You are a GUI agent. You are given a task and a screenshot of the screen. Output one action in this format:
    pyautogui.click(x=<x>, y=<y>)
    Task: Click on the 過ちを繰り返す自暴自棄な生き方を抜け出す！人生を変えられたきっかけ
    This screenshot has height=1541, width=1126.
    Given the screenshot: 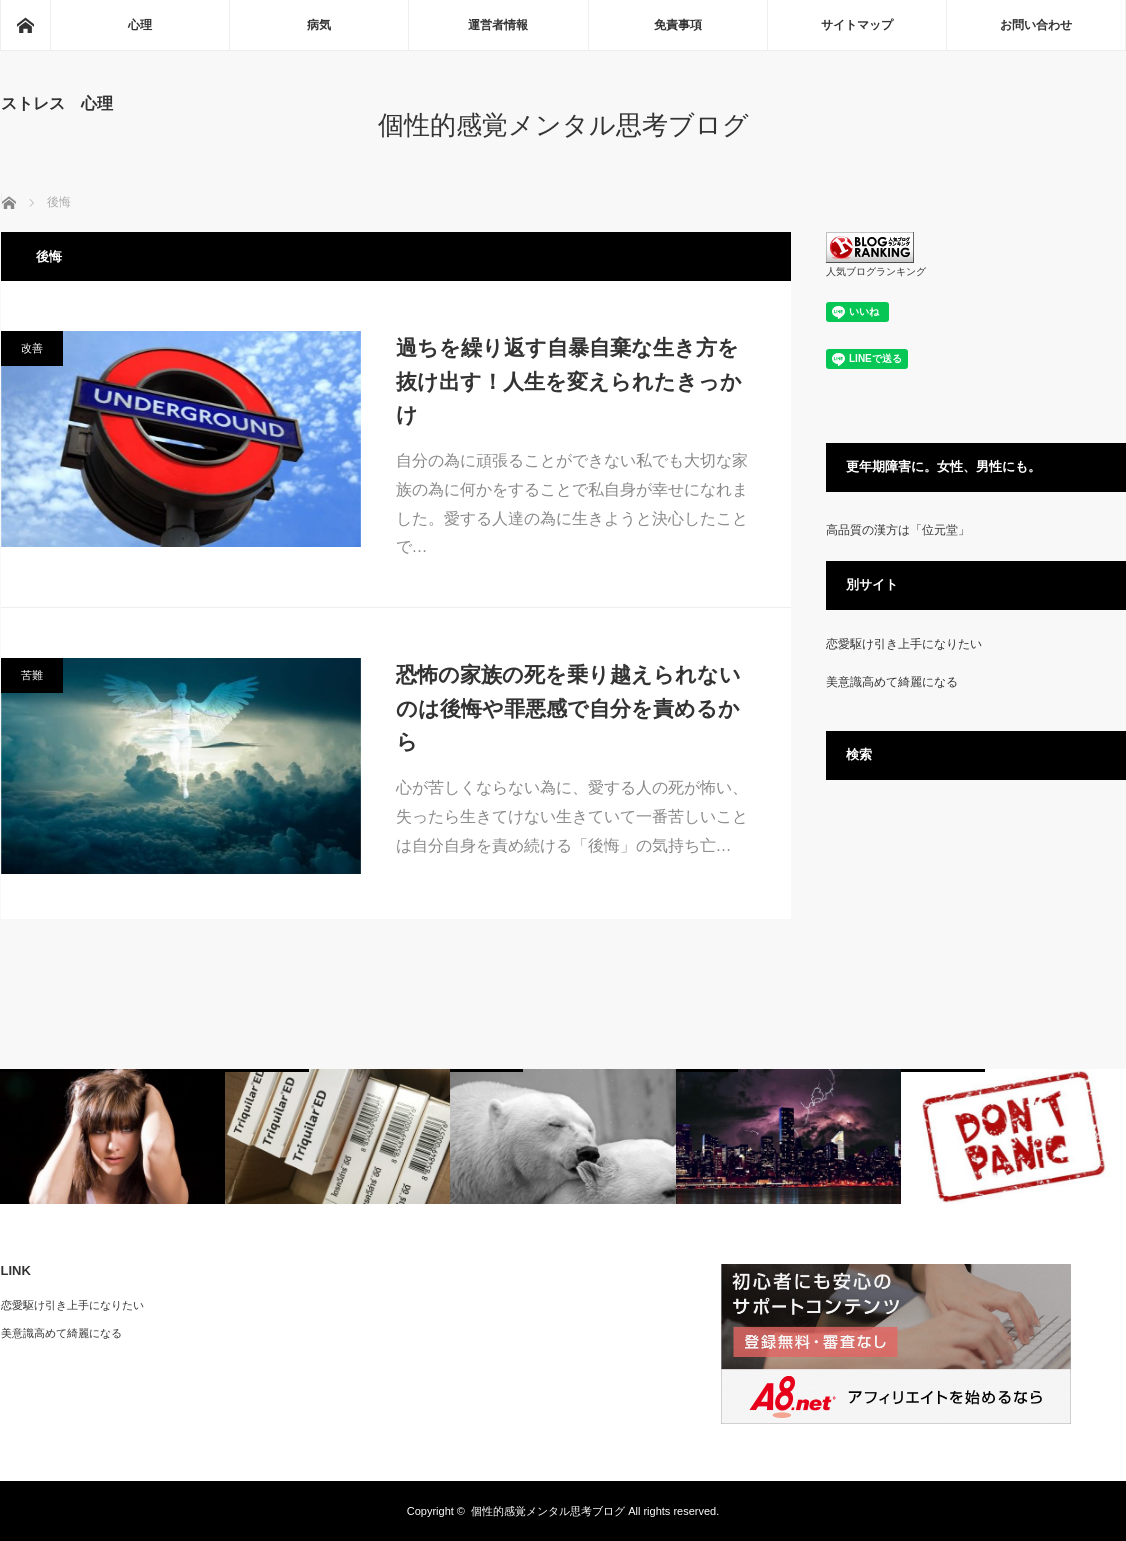 What is the action you would take?
    pyautogui.click(x=569, y=381)
    